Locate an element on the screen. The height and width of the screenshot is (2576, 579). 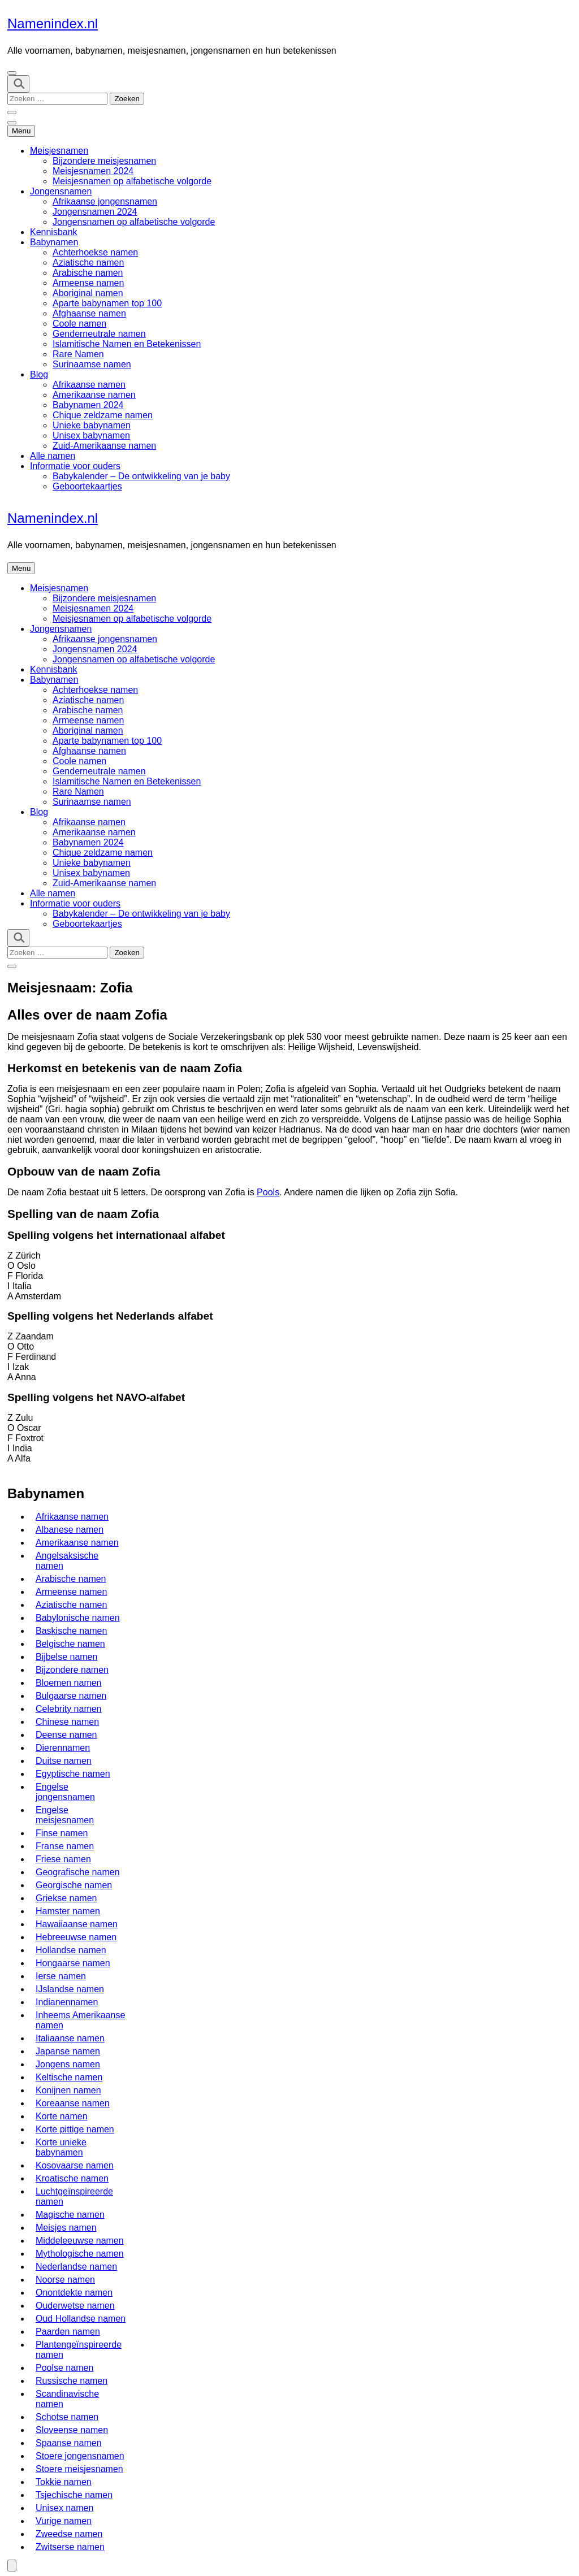
Pools is located at coordinates (268, 1192).